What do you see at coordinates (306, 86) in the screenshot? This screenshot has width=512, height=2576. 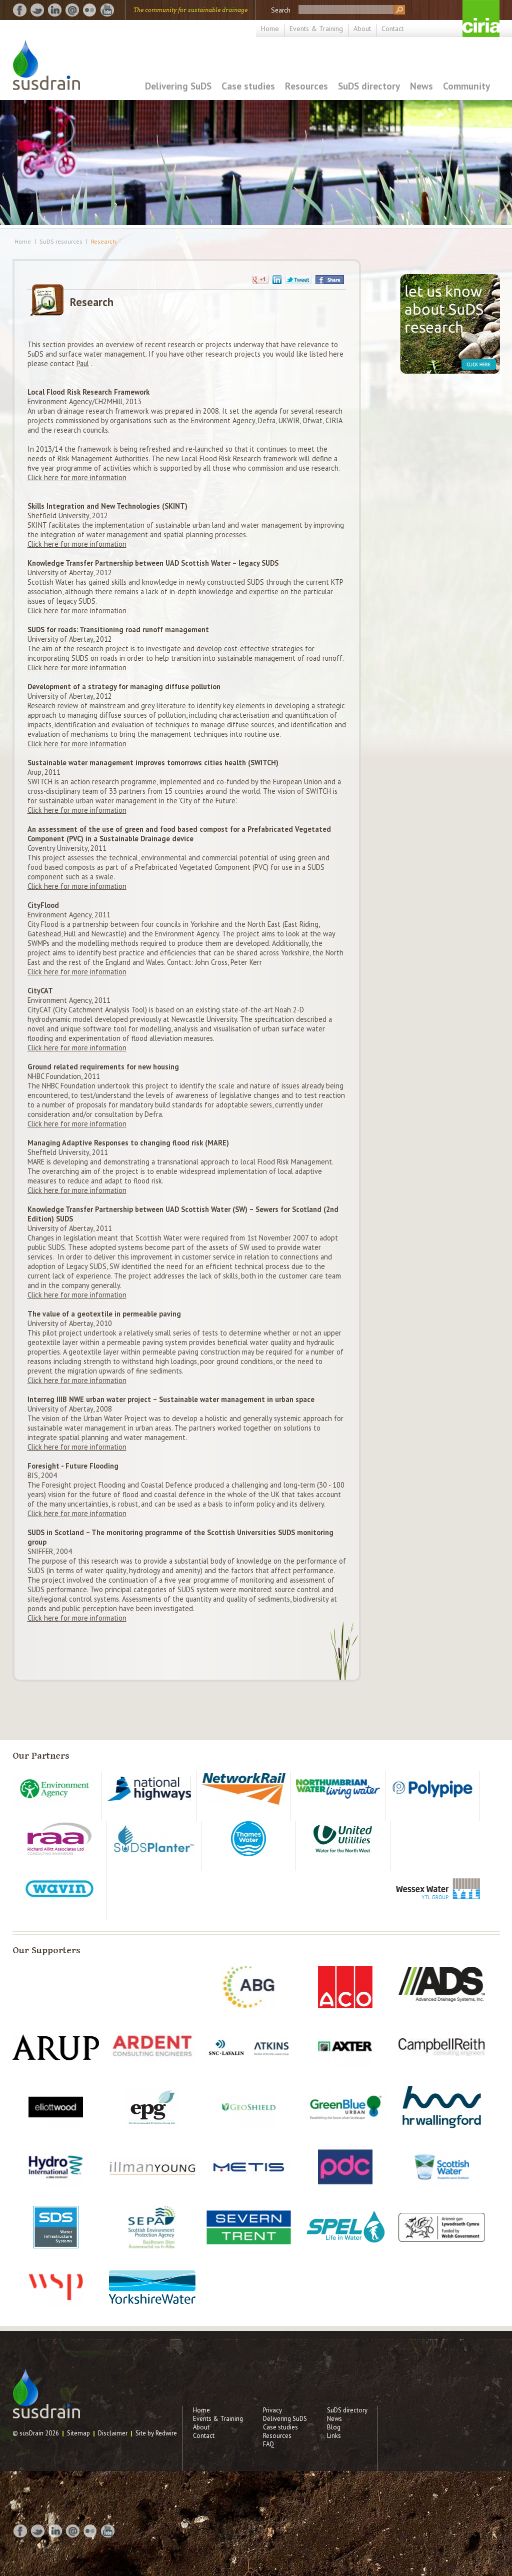 I see `Resources` at bounding box center [306, 86].